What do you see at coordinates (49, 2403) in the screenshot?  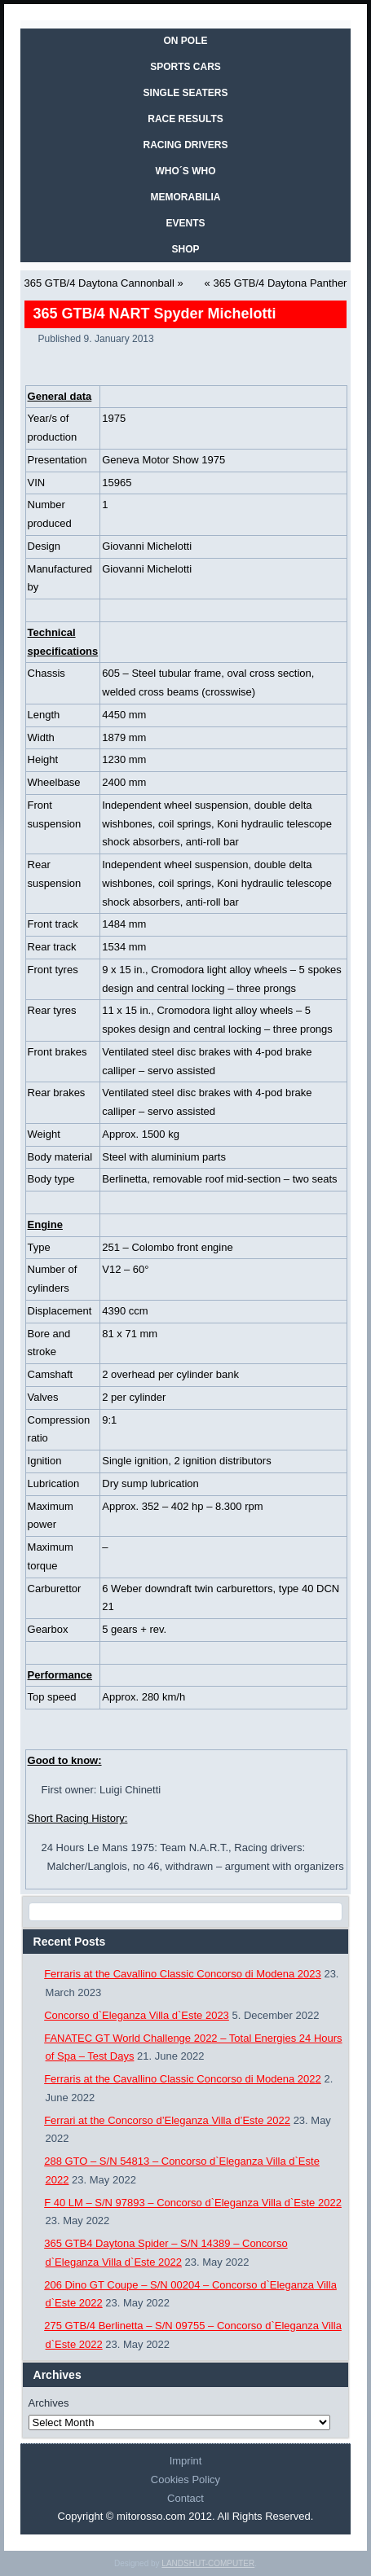 I see `Archives` at bounding box center [49, 2403].